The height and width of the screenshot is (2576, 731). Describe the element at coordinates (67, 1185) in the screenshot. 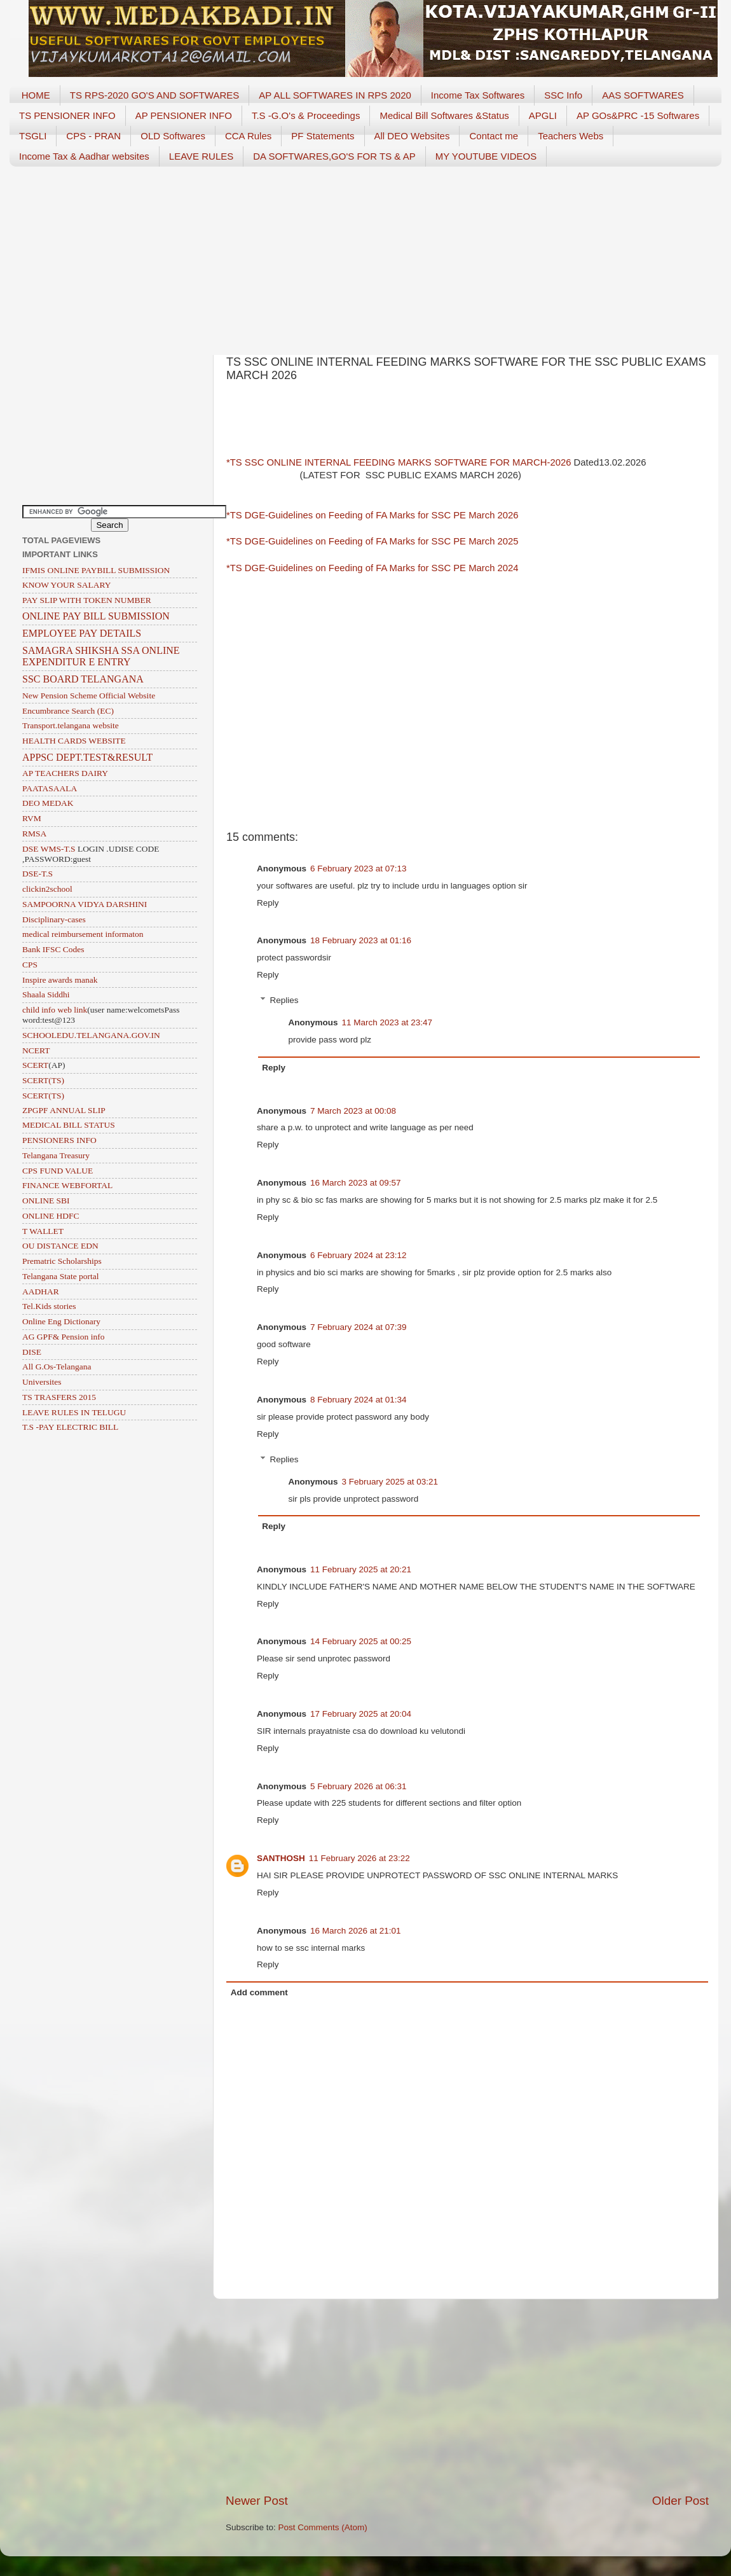

I see `FINANCE WEBFORTAL` at that location.